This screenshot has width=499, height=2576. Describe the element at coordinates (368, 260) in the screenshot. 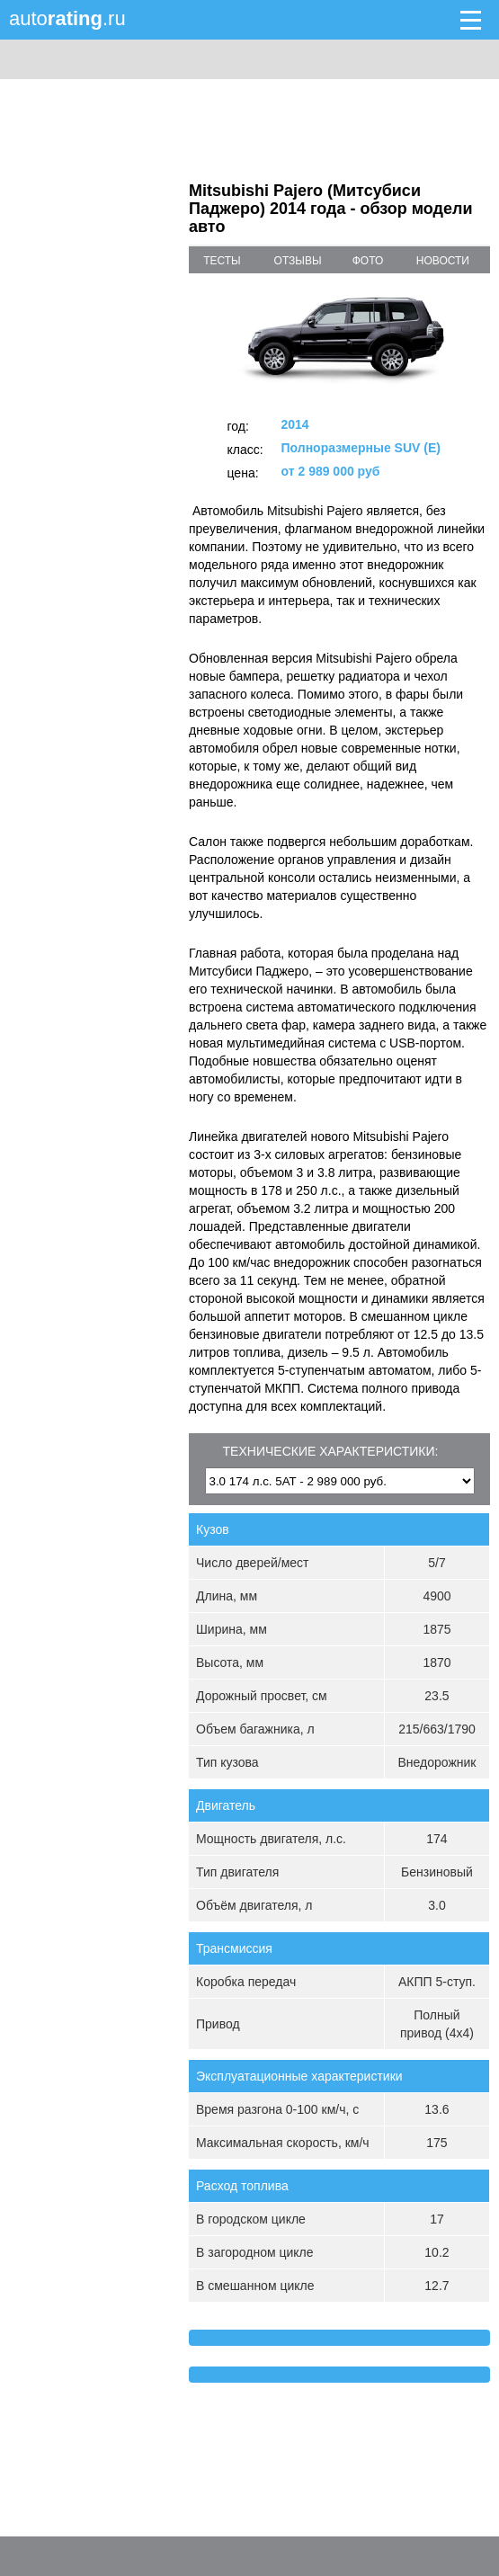

I see `фото` at that location.